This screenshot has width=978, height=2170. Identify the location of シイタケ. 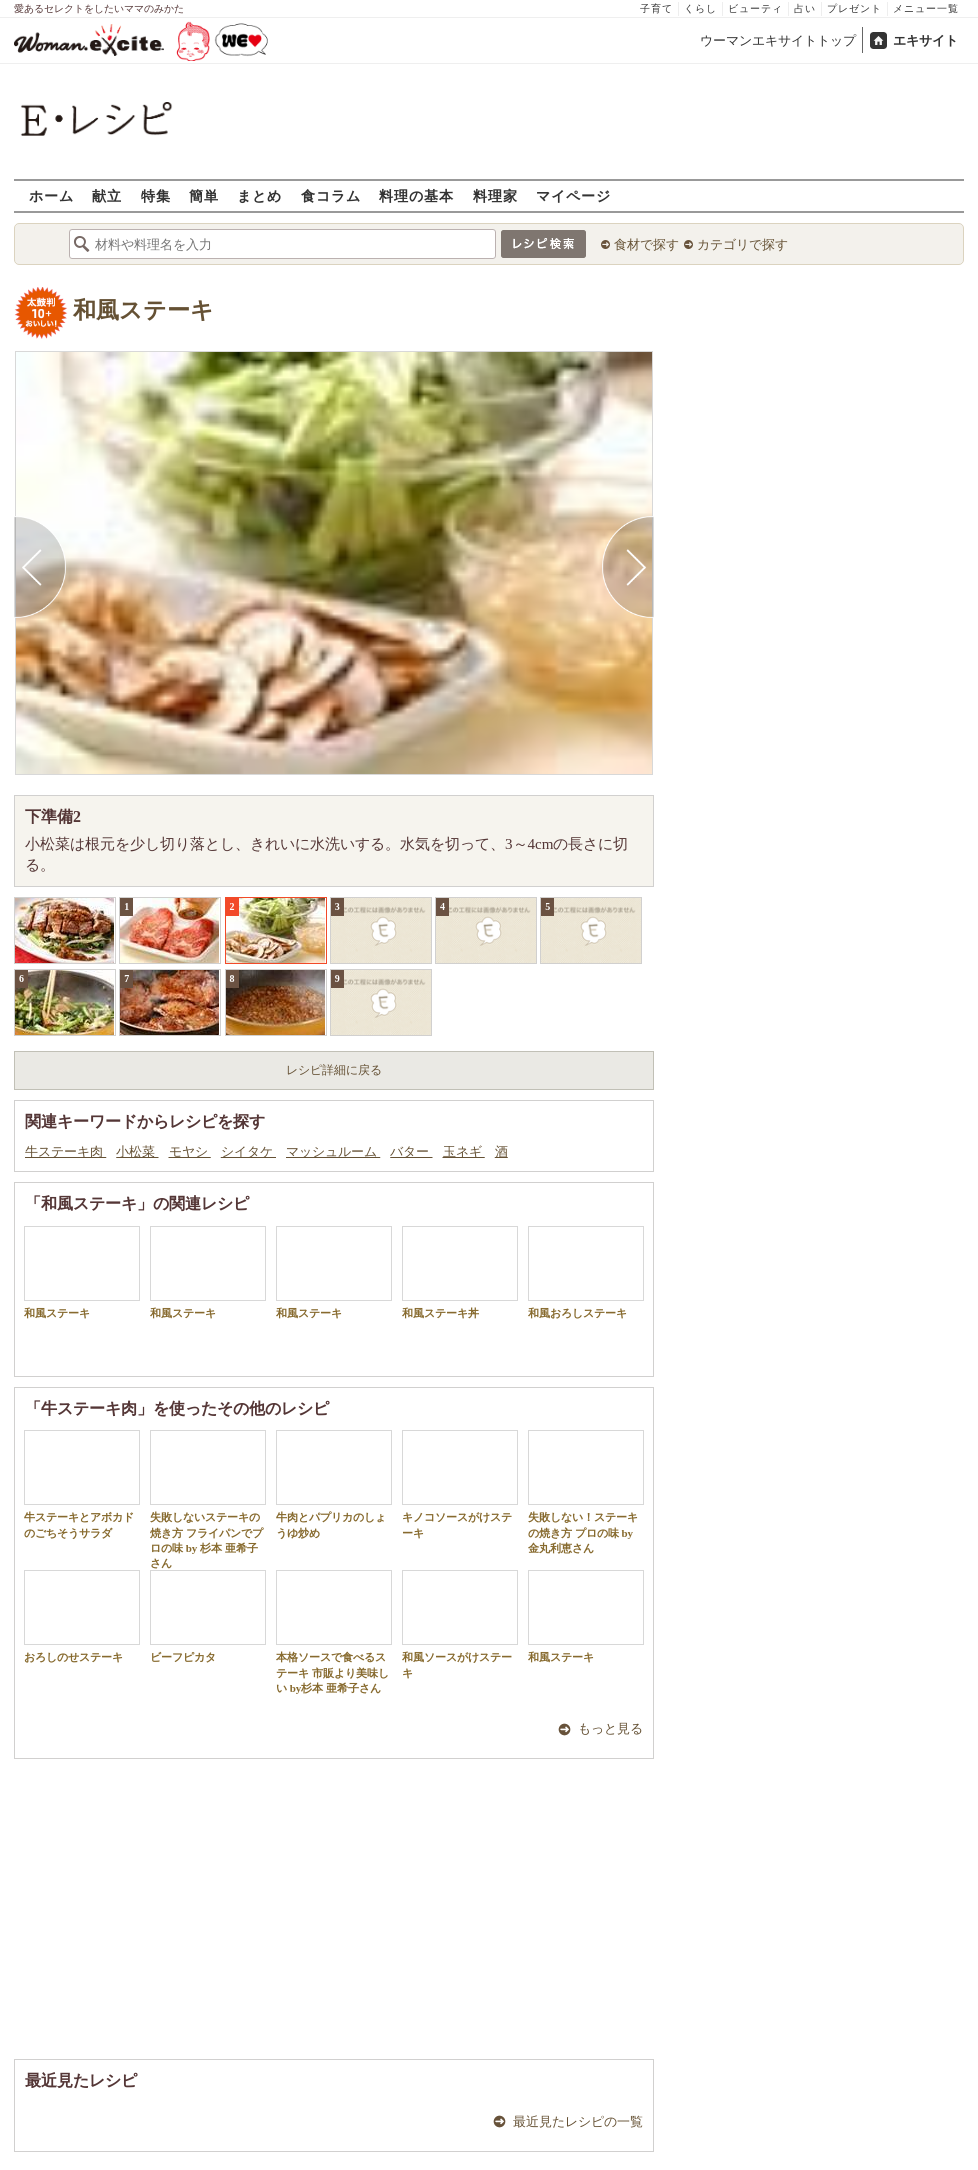
(248, 1151).